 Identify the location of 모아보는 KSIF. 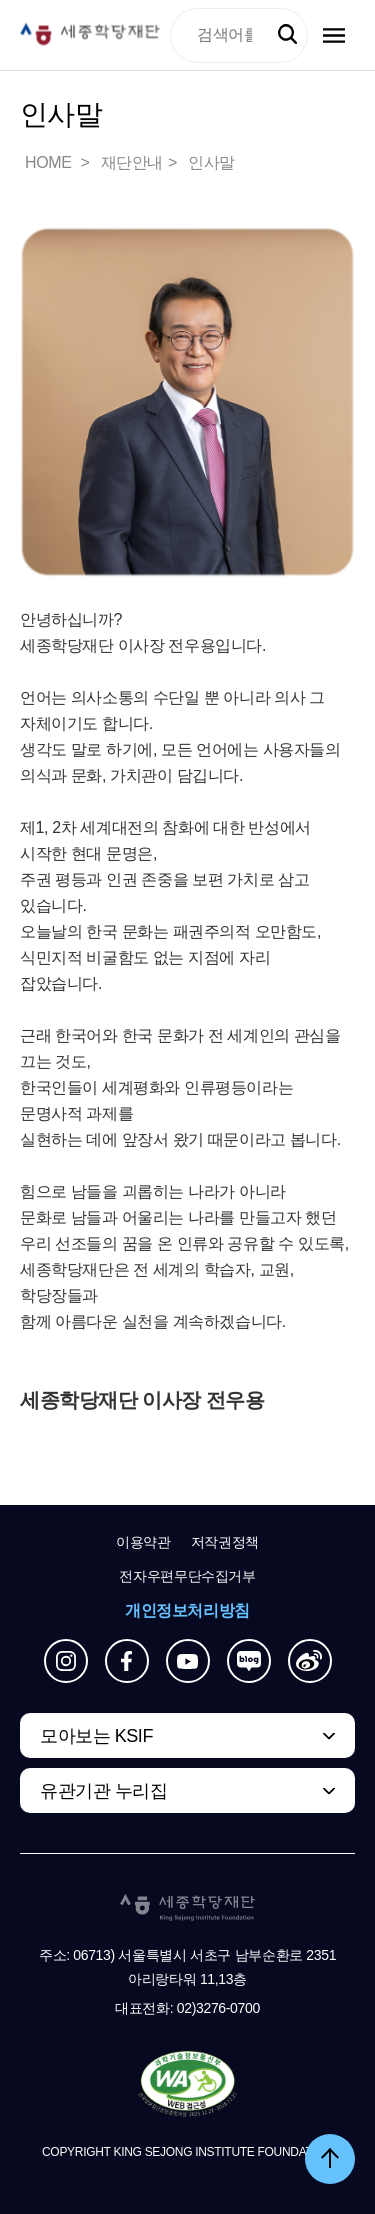
(96, 1736).